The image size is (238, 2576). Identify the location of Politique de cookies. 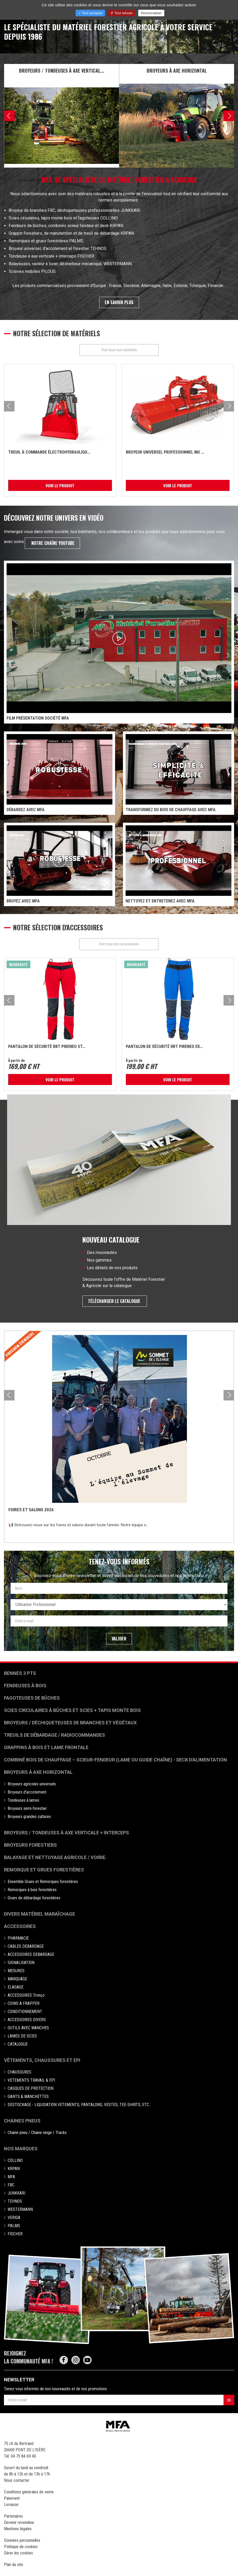
(21, 2546).